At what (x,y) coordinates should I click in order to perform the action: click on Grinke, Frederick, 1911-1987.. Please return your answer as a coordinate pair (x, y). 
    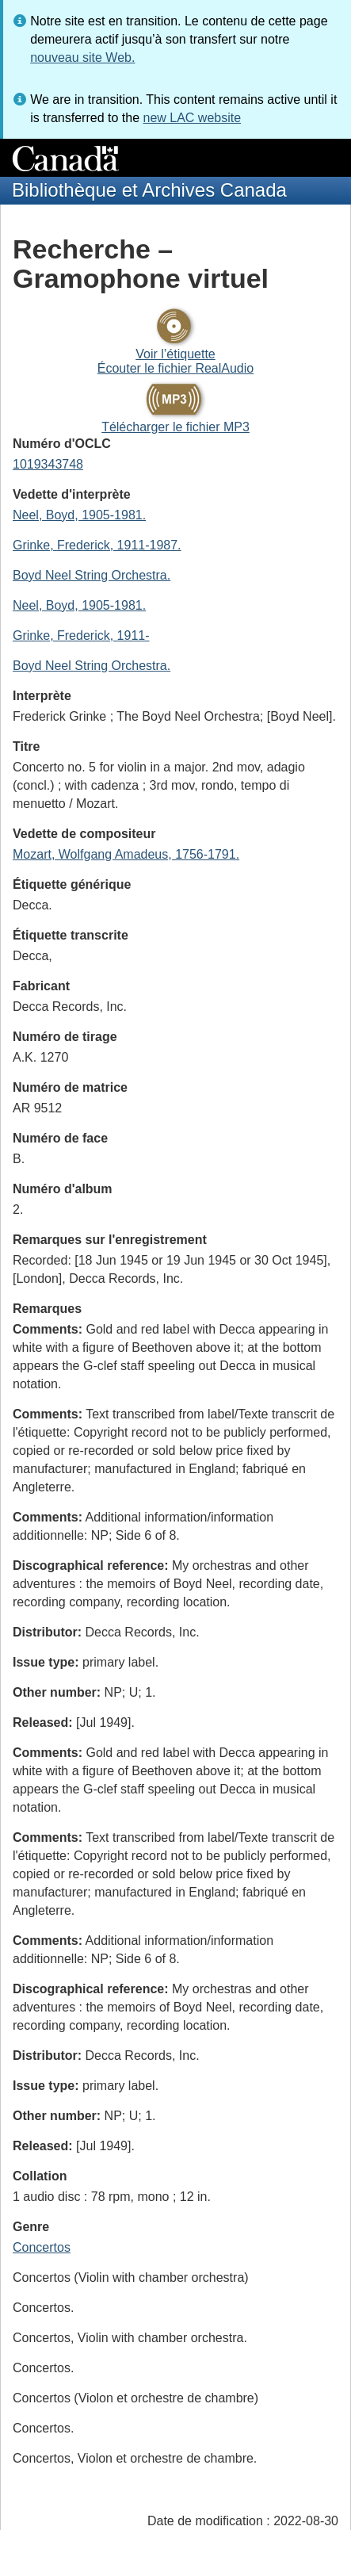
    Looking at the image, I should click on (97, 545).